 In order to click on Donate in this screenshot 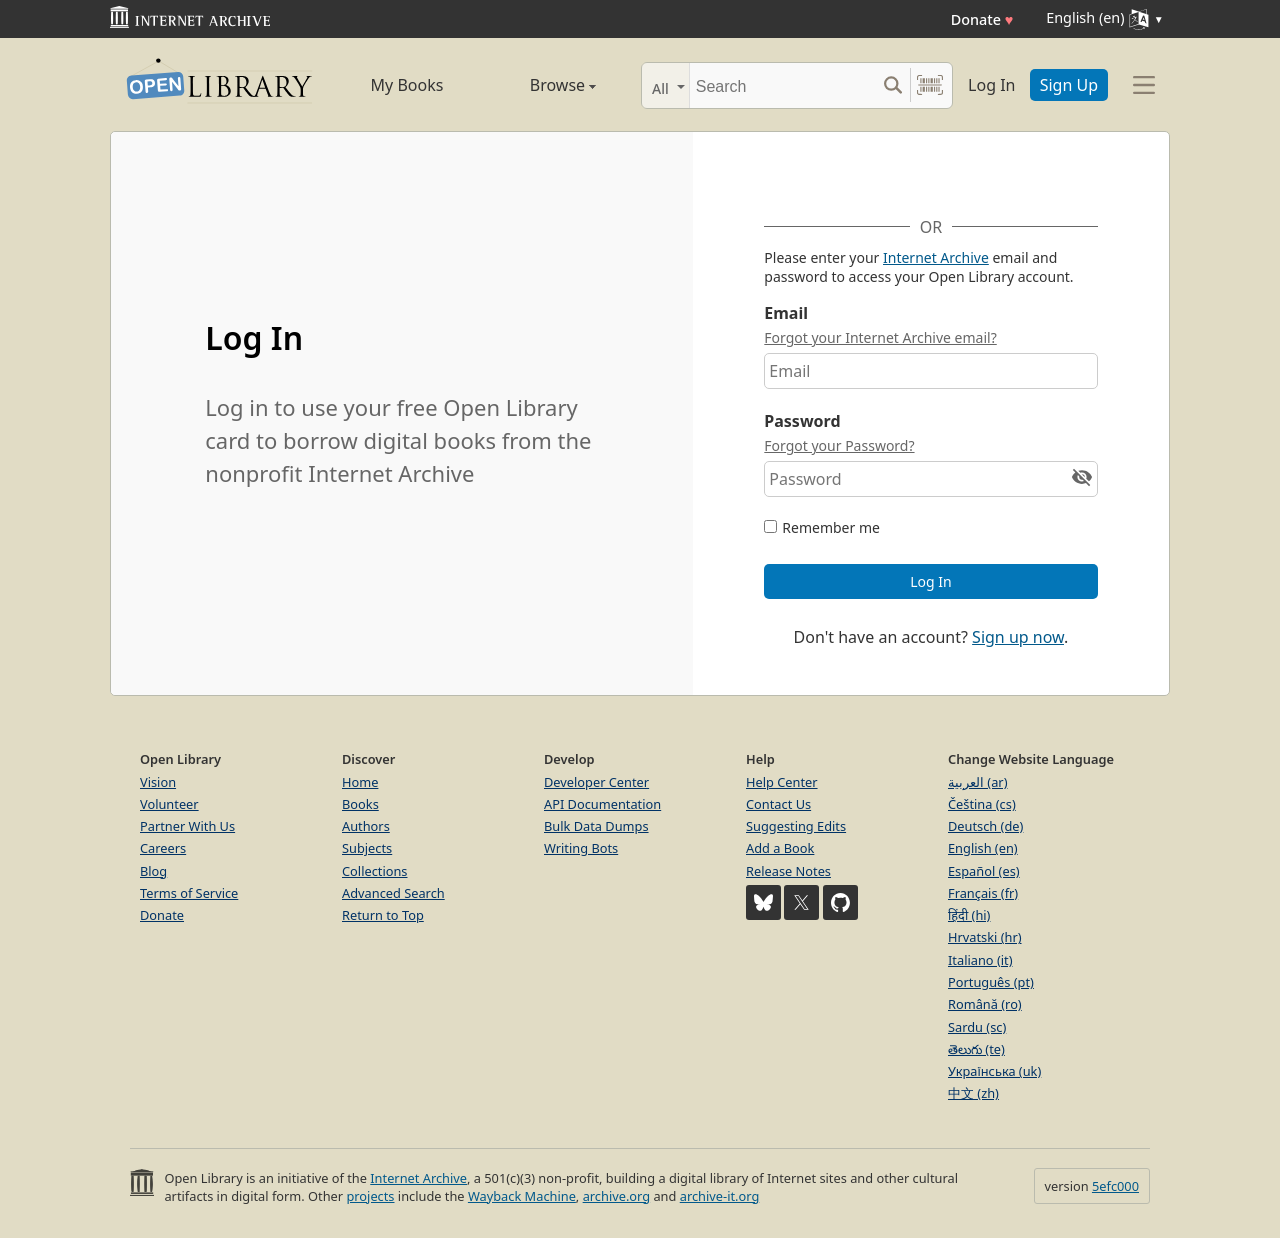, I will do `click(982, 19)`.